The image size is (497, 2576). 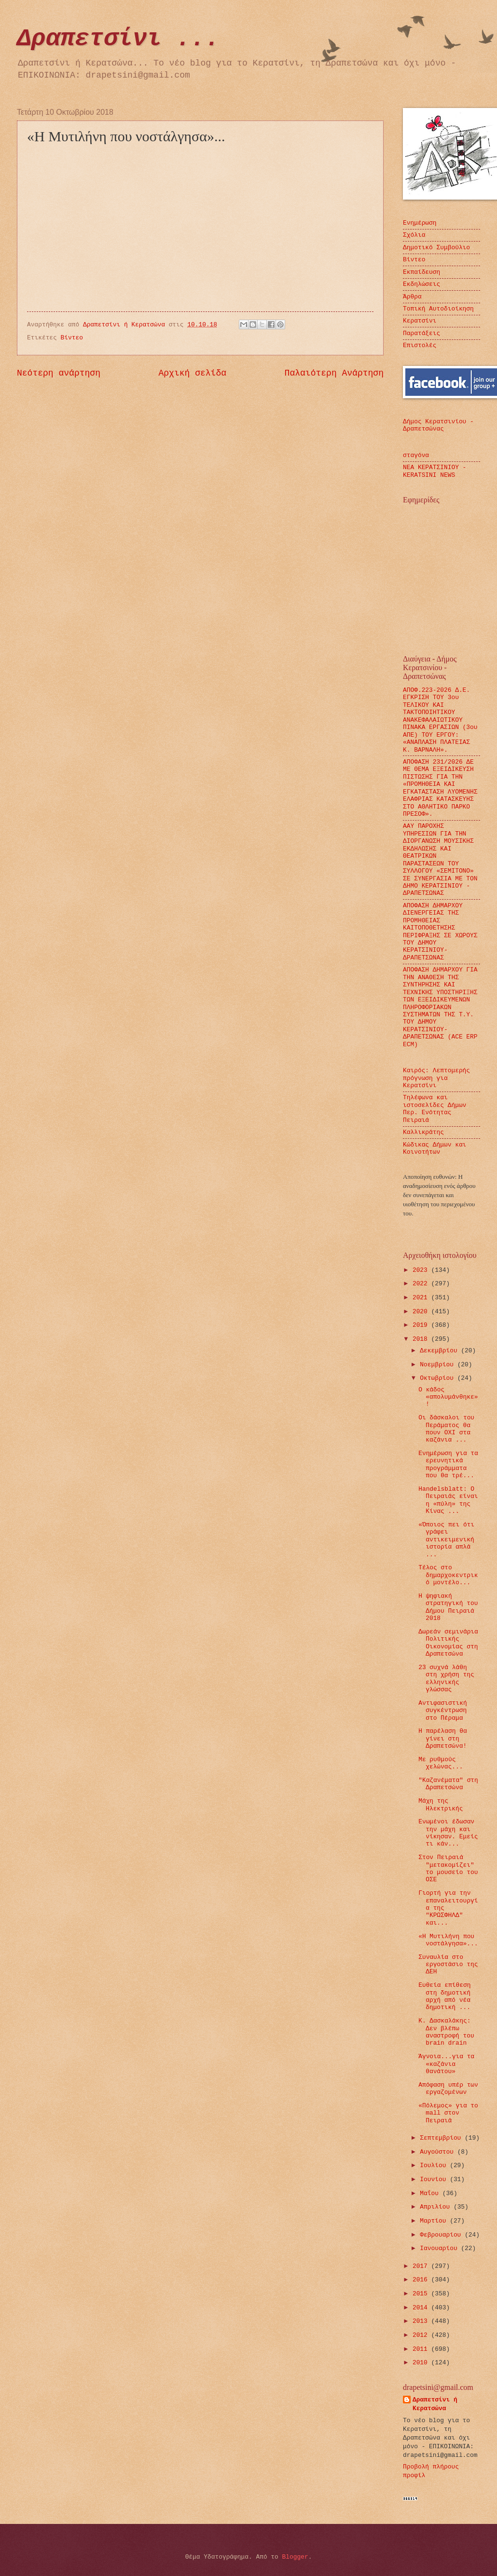 I want to click on 23 συχνά λάθη στη χρήση της ελληνικής γλώσσας, so click(x=446, y=1678).